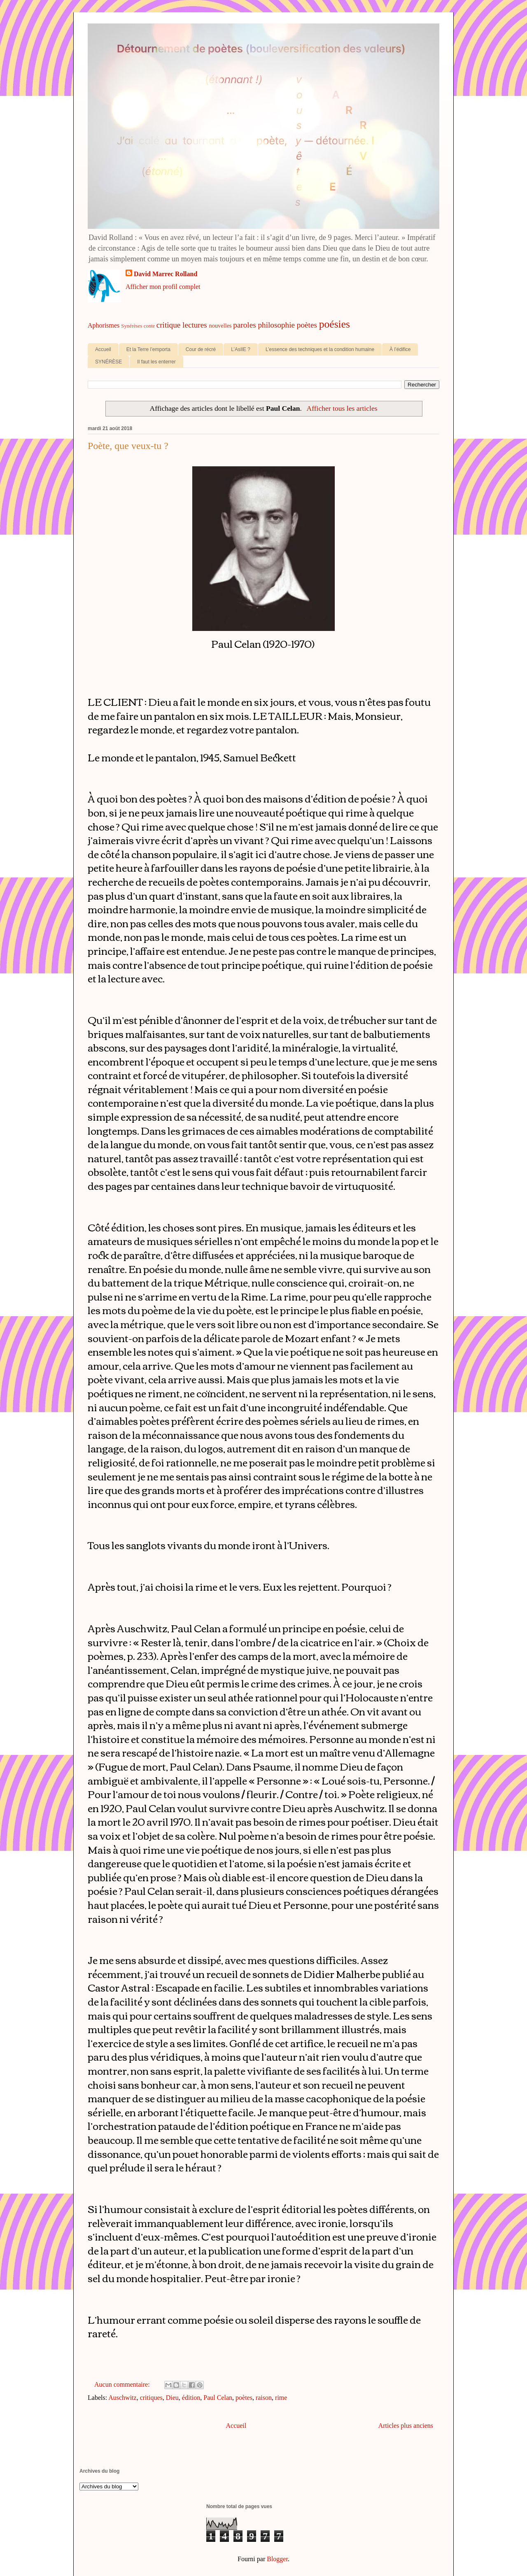 The height and width of the screenshot is (2576, 527). I want to click on édition, so click(191, 2397).